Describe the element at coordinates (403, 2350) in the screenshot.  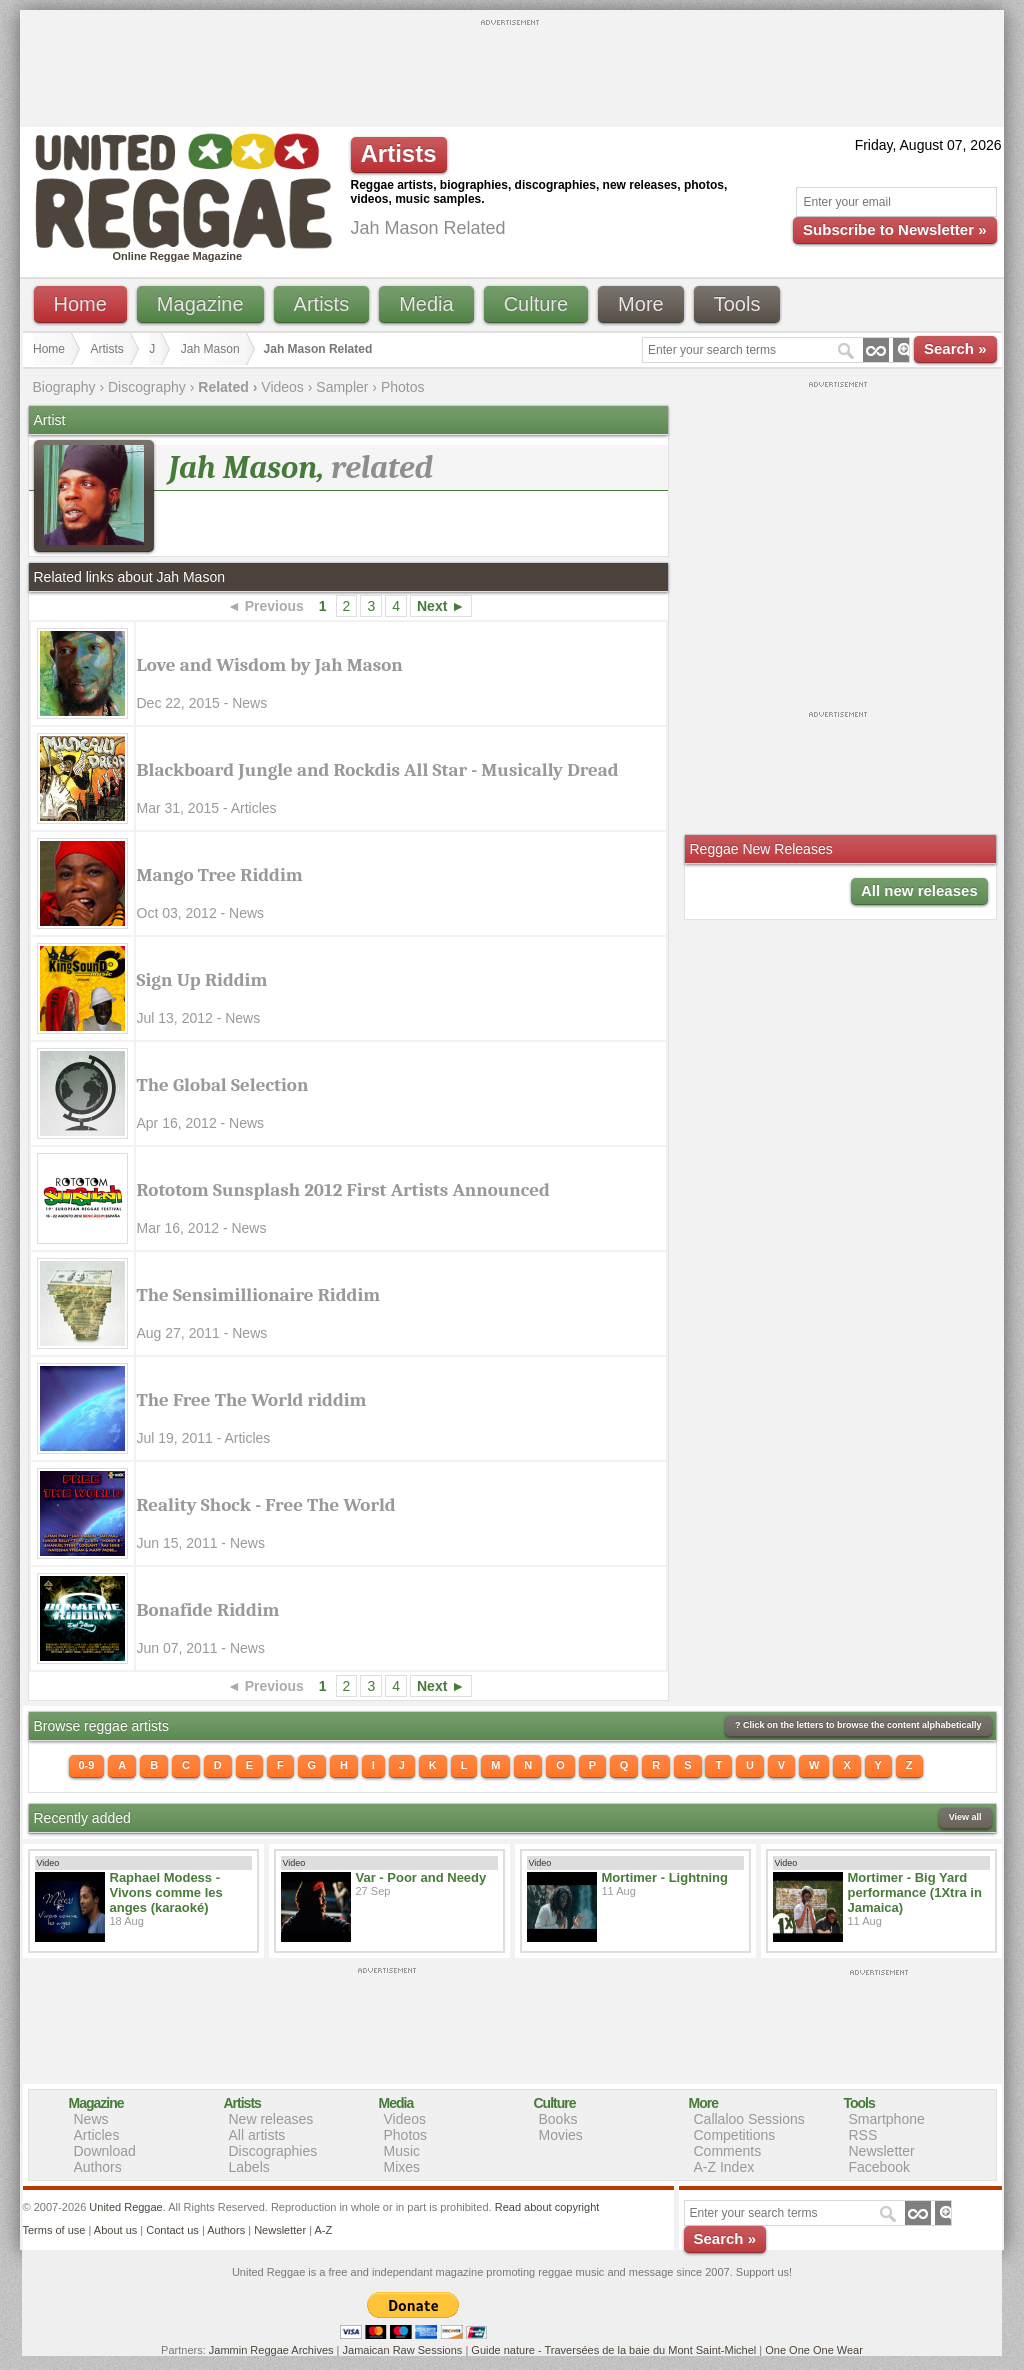
I see `Jamaican Raw Sessions` at that location.